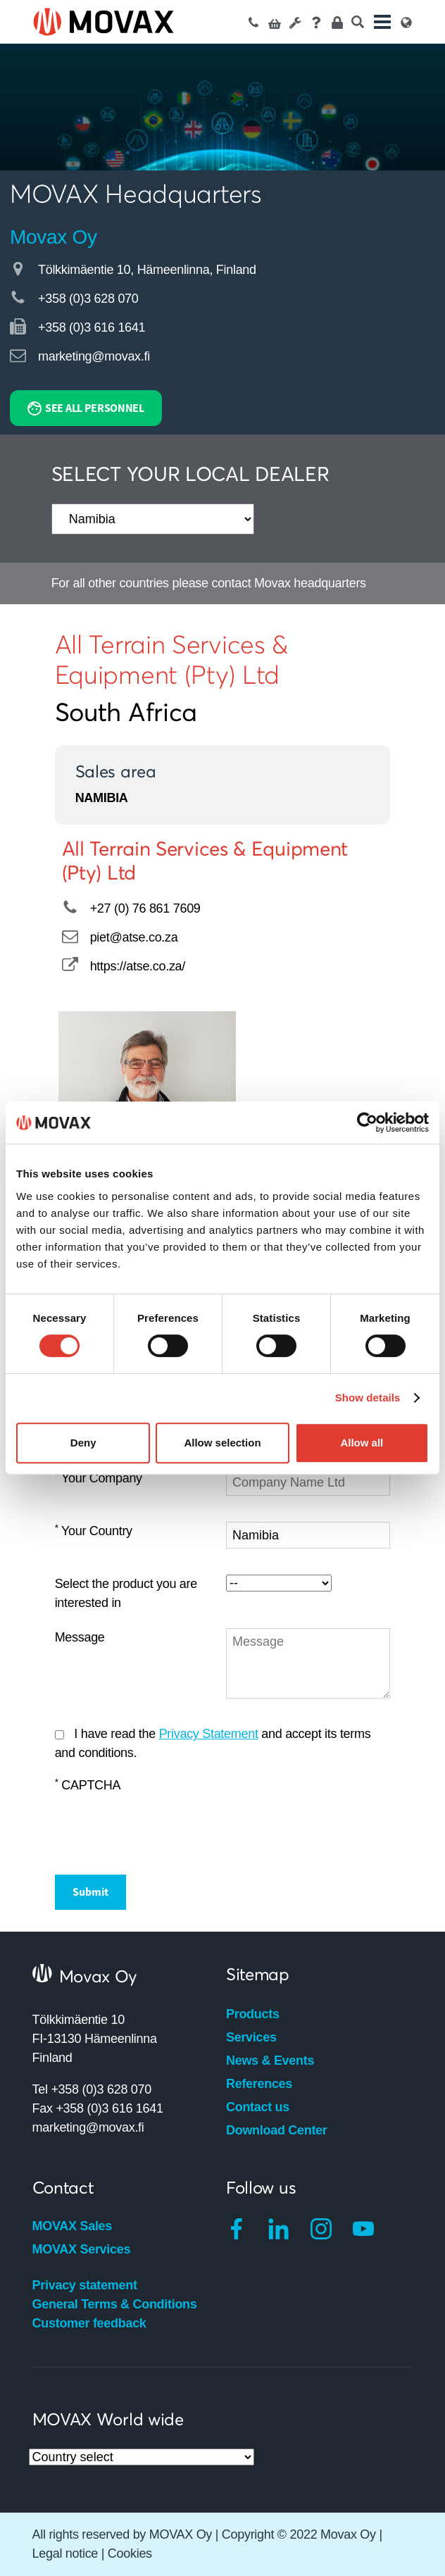 The height and width of the screenshot is (2576, 445). What do you see at coordinates (368, 1397) in the screenshot?
I see `Show details` at bounding box center [368, 1397].